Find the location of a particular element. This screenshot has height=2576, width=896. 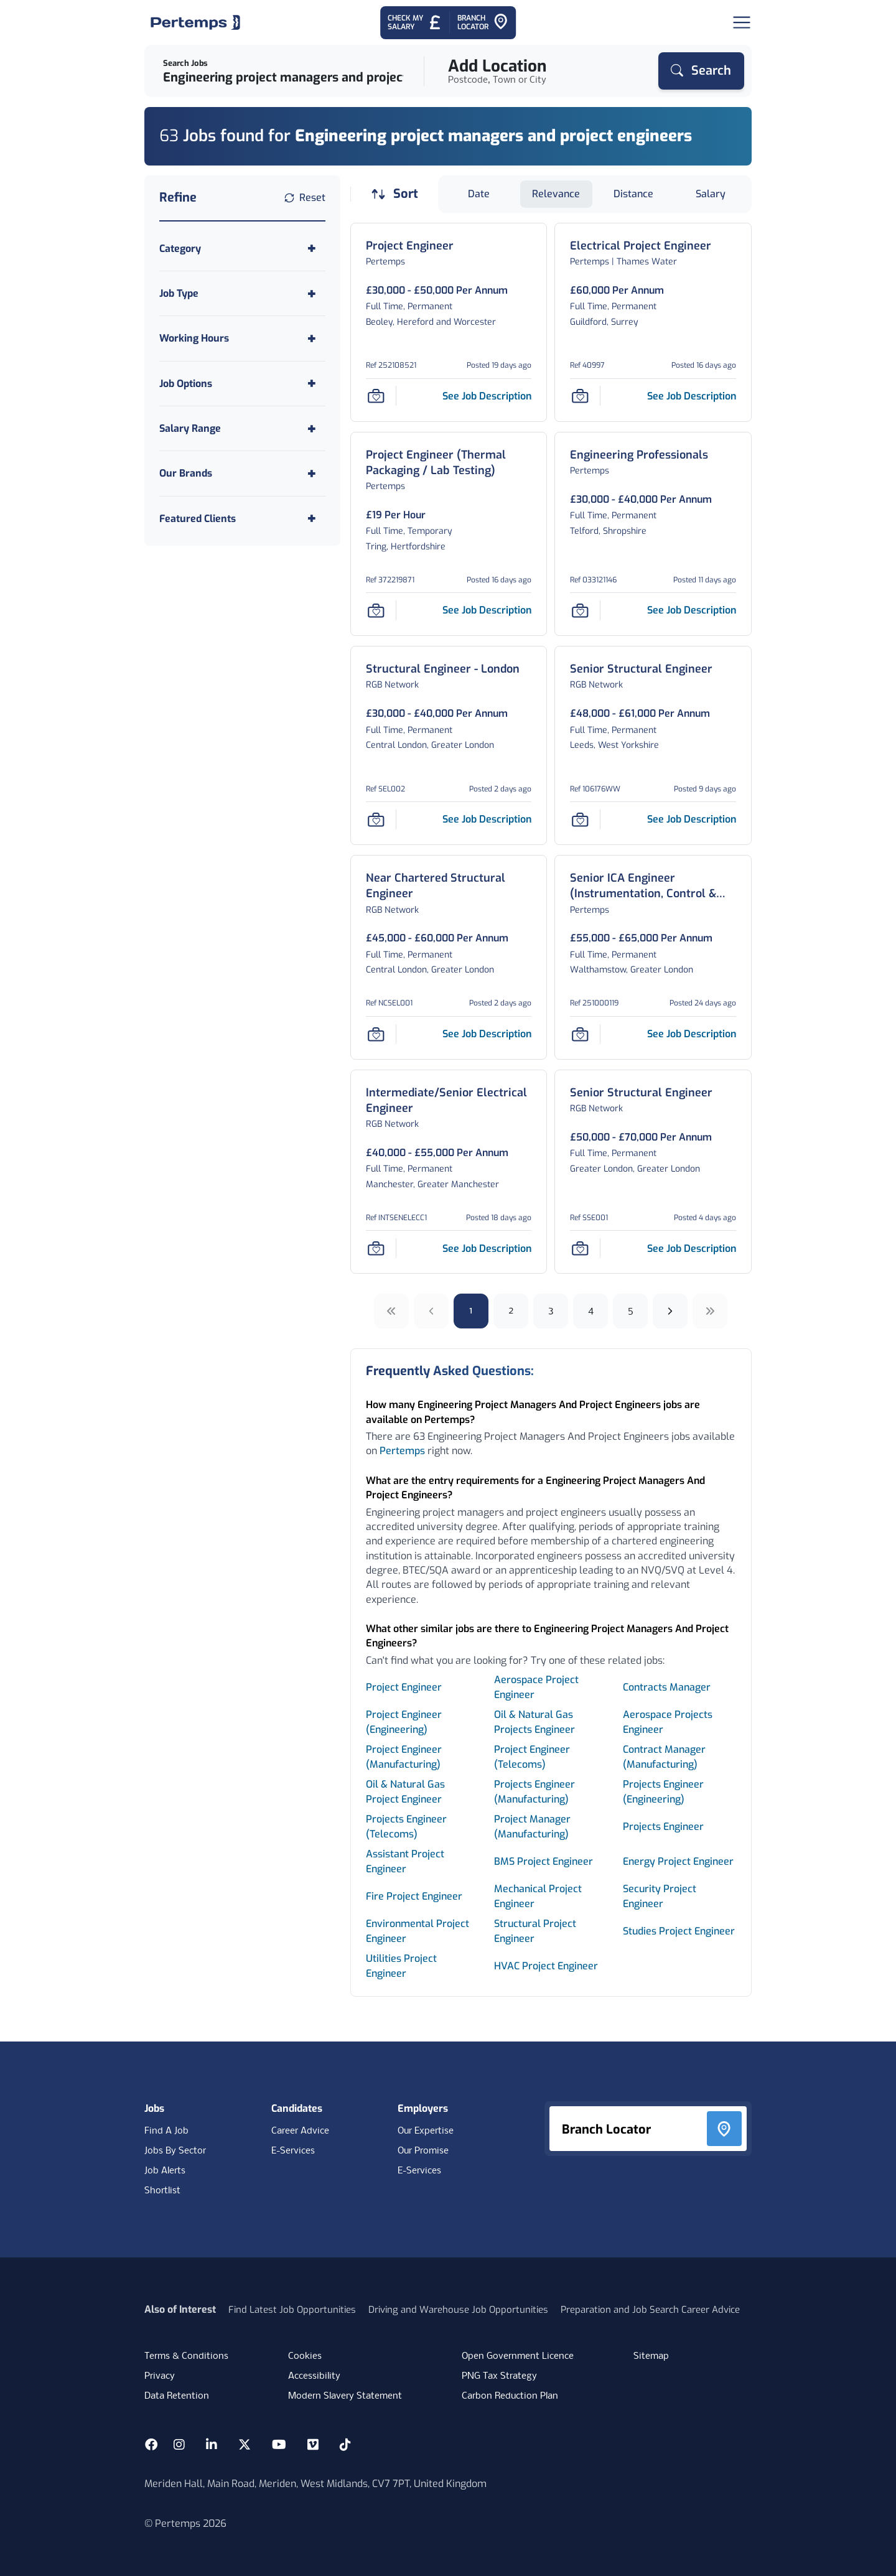

PNG Tax Strategy is located at coordinates (499, 2376).